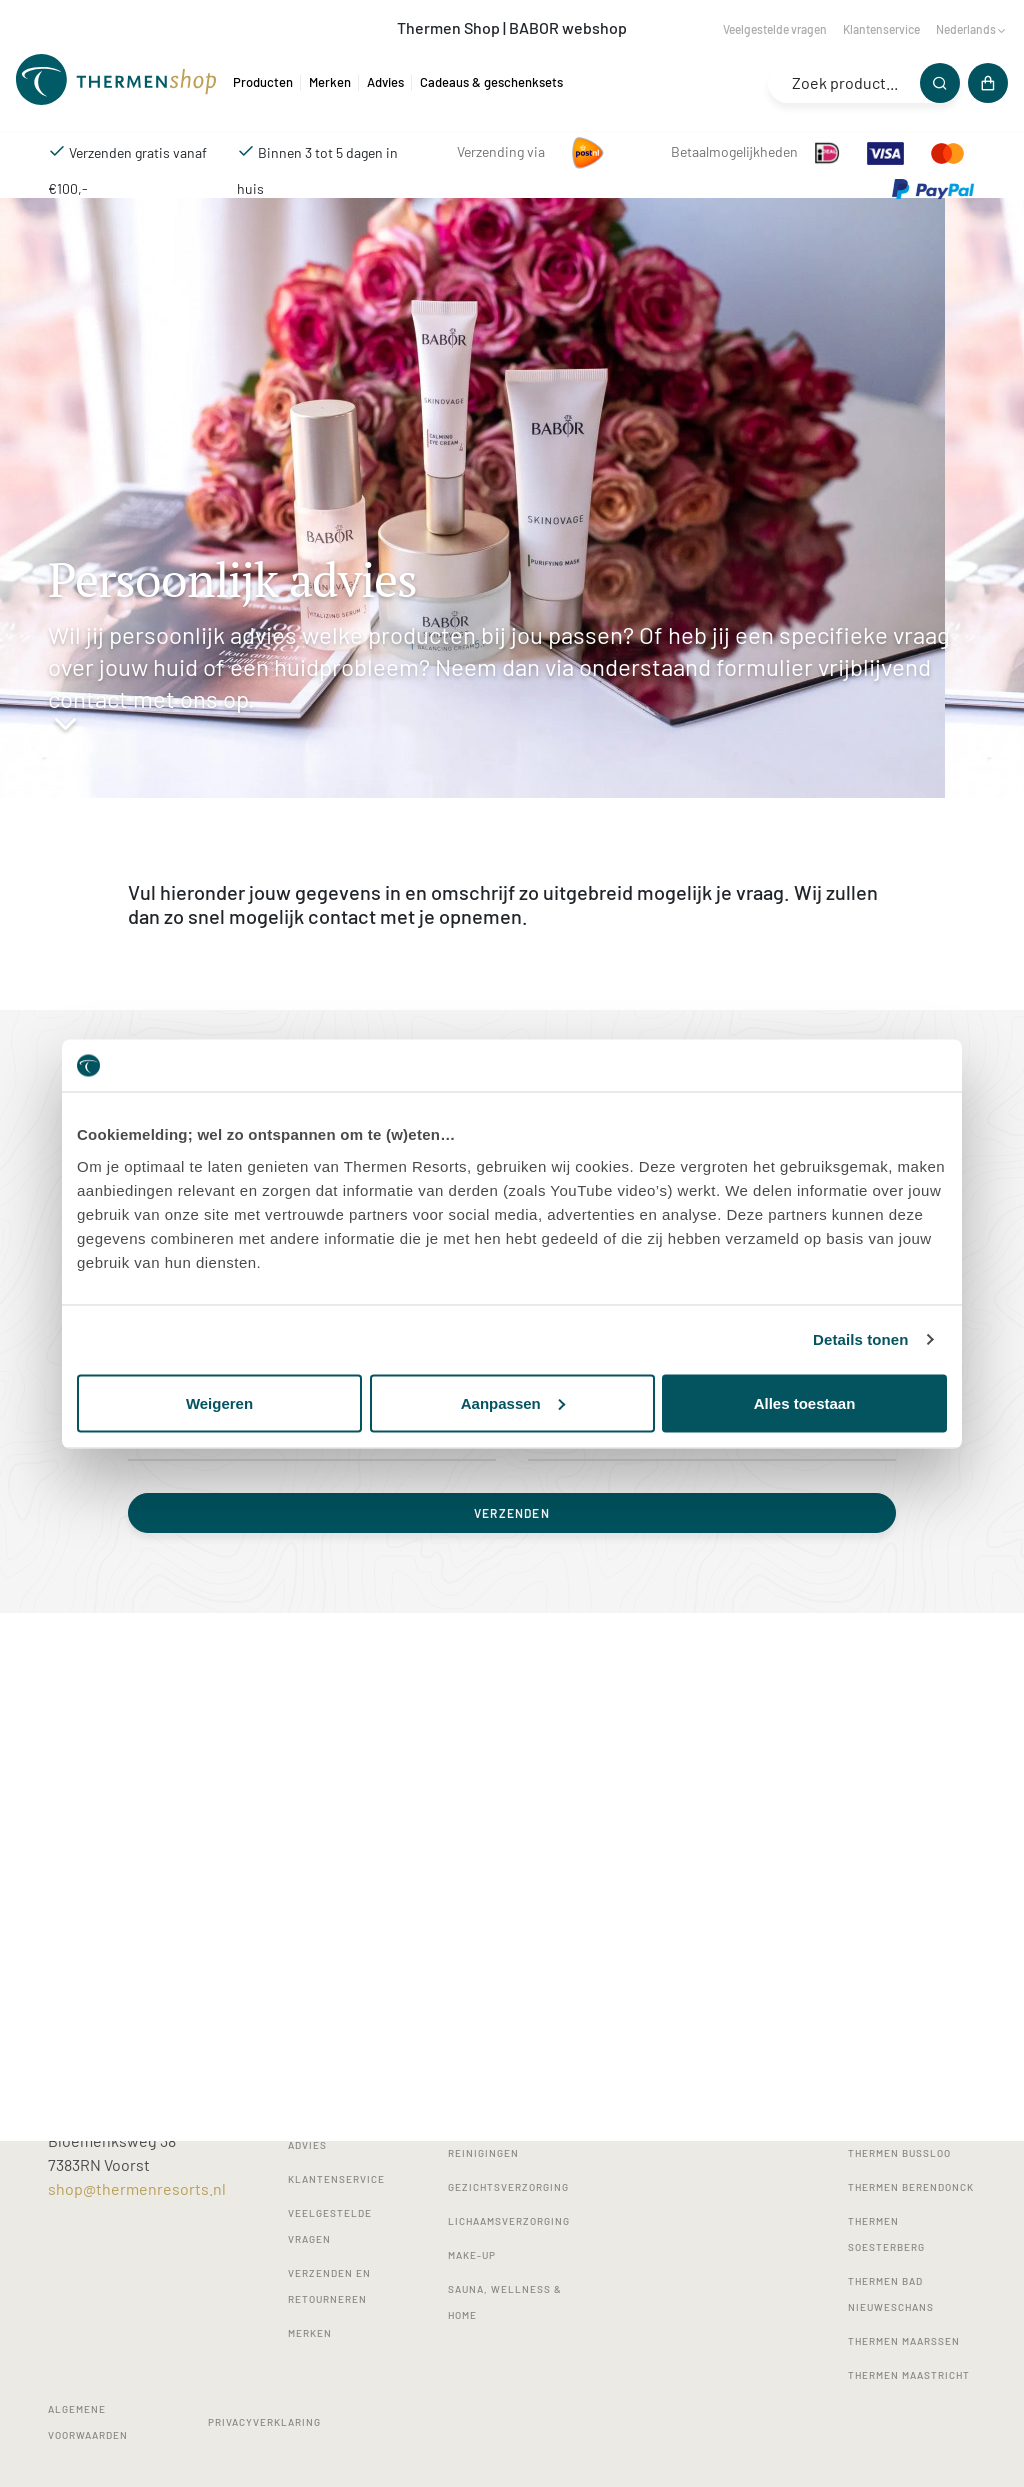 This screenshot has height=2487, width=1024. What do you see at coordinates (472, 2255) in the screenshot?
I see `Make-up` at bounding box center [472, 2255].